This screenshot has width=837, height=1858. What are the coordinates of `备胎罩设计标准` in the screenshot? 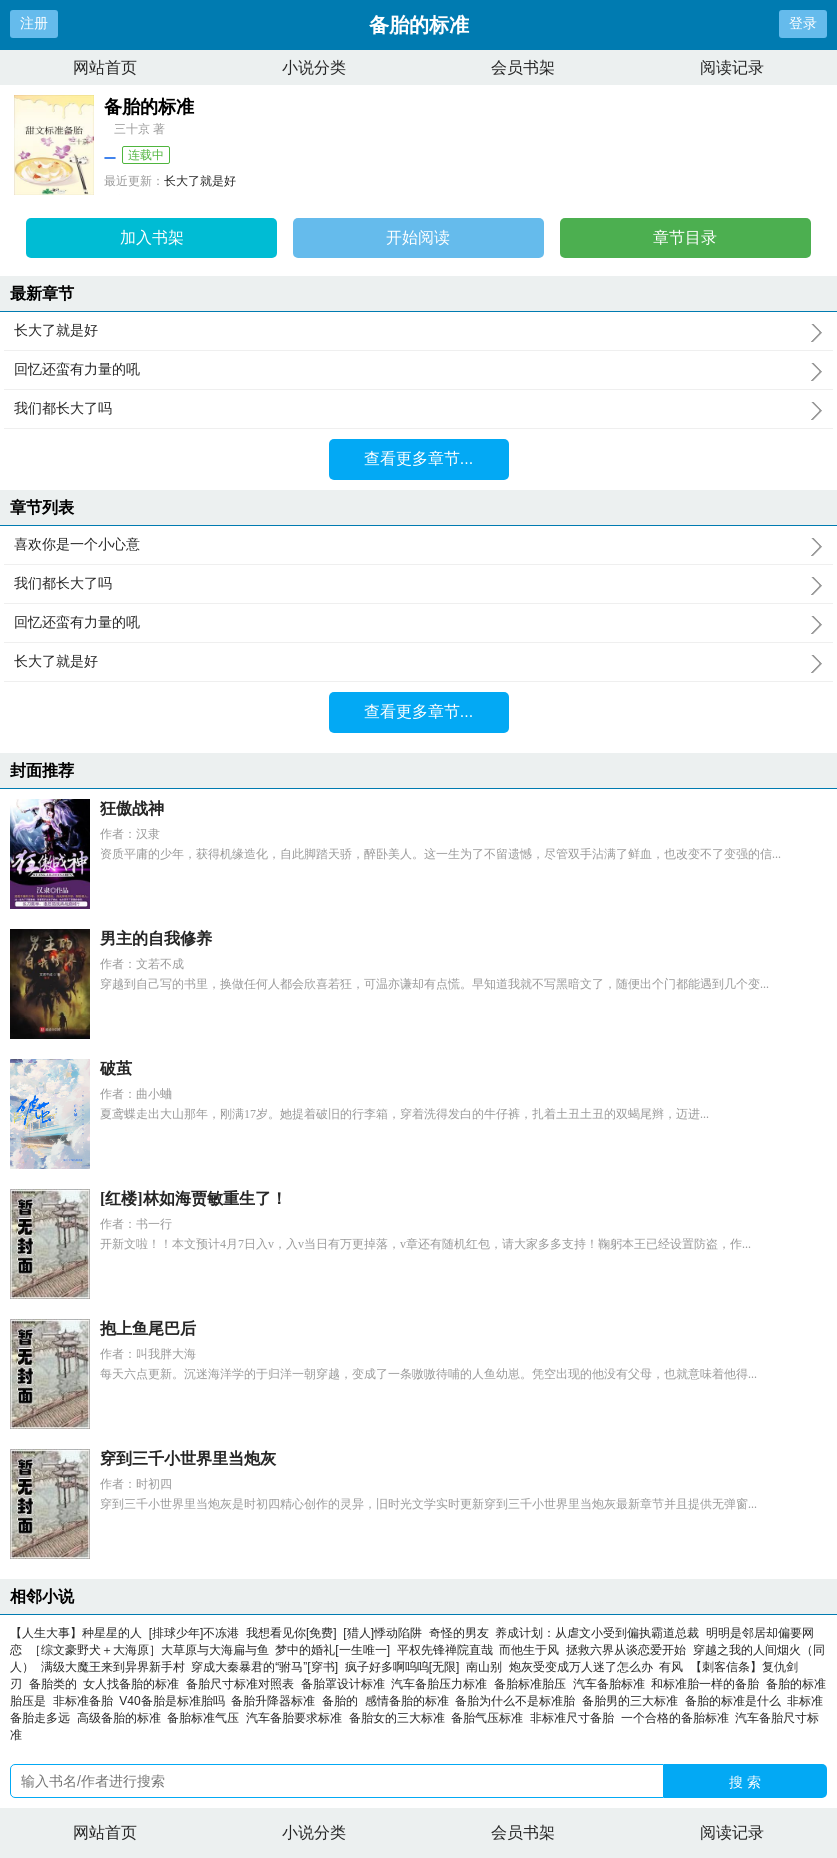 It's located at (346, 1684).